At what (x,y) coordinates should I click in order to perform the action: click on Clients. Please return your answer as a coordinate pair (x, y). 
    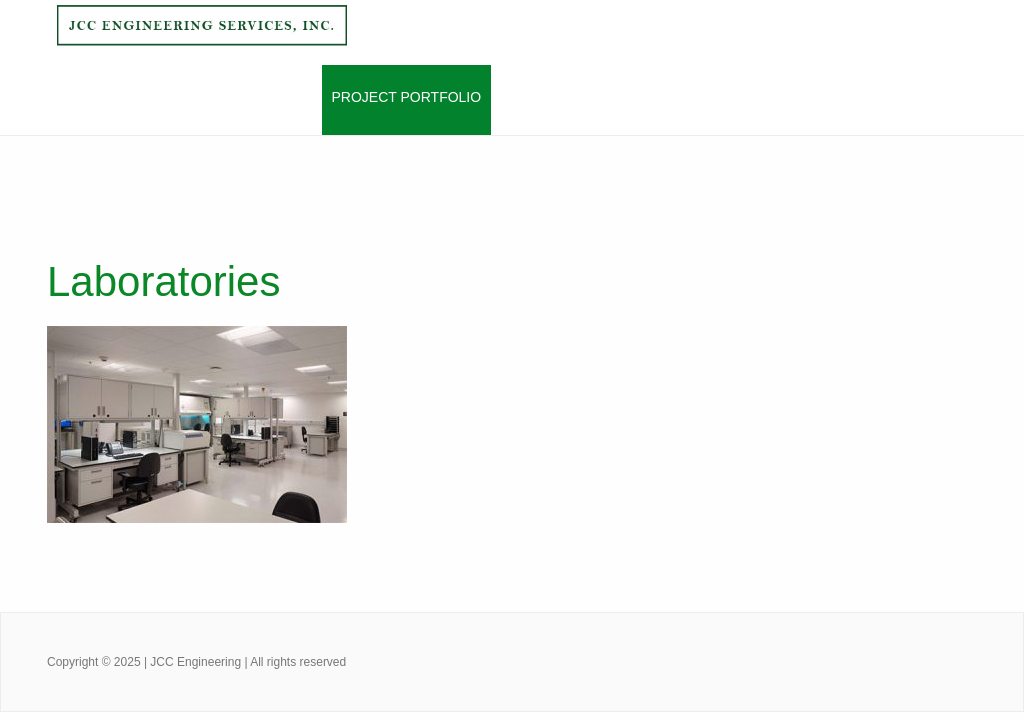
    Looking at the image, I should click on (530, 97).